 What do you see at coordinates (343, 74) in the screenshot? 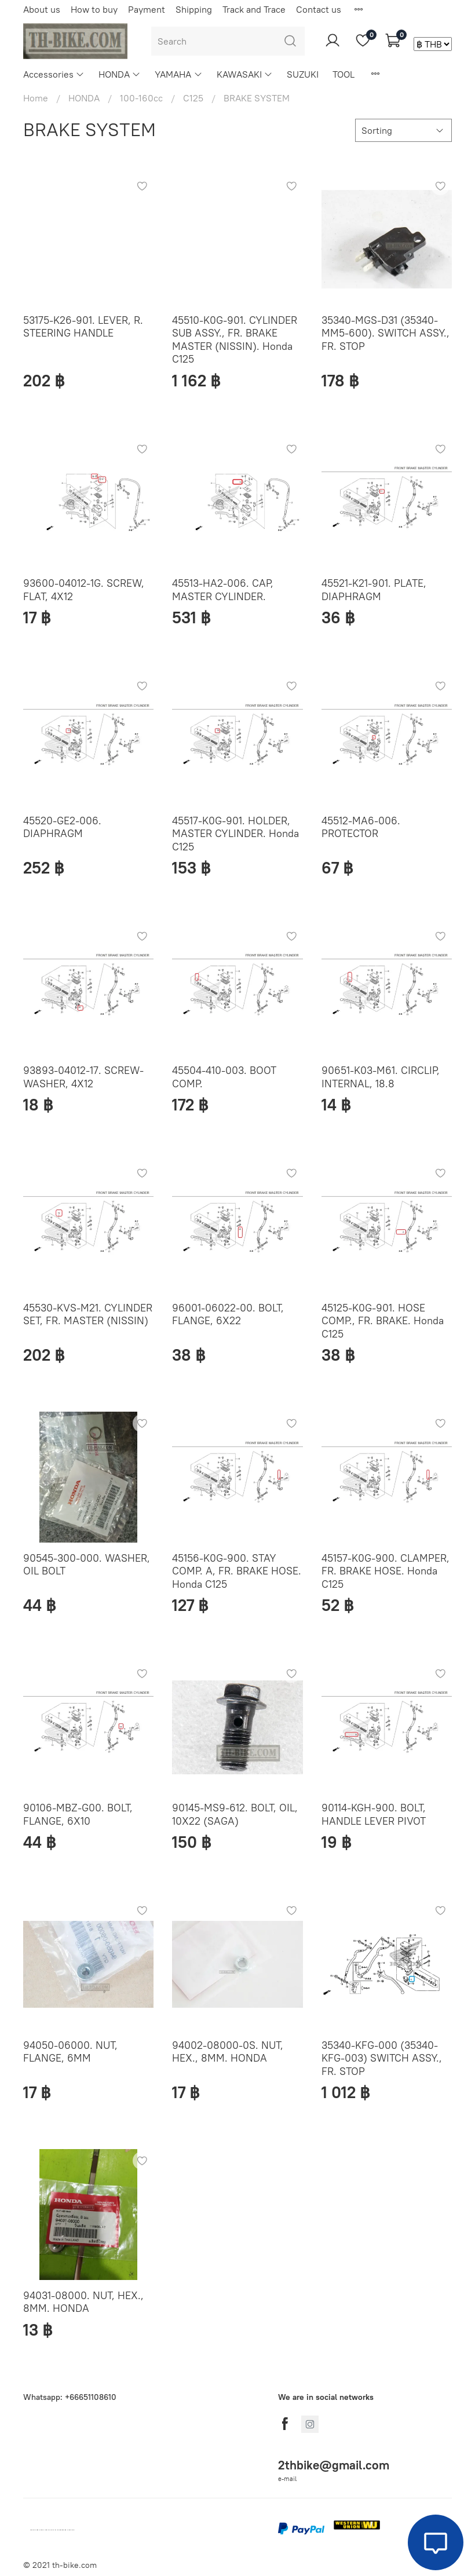
I see `TOOL` at bounding box center [343, 74].